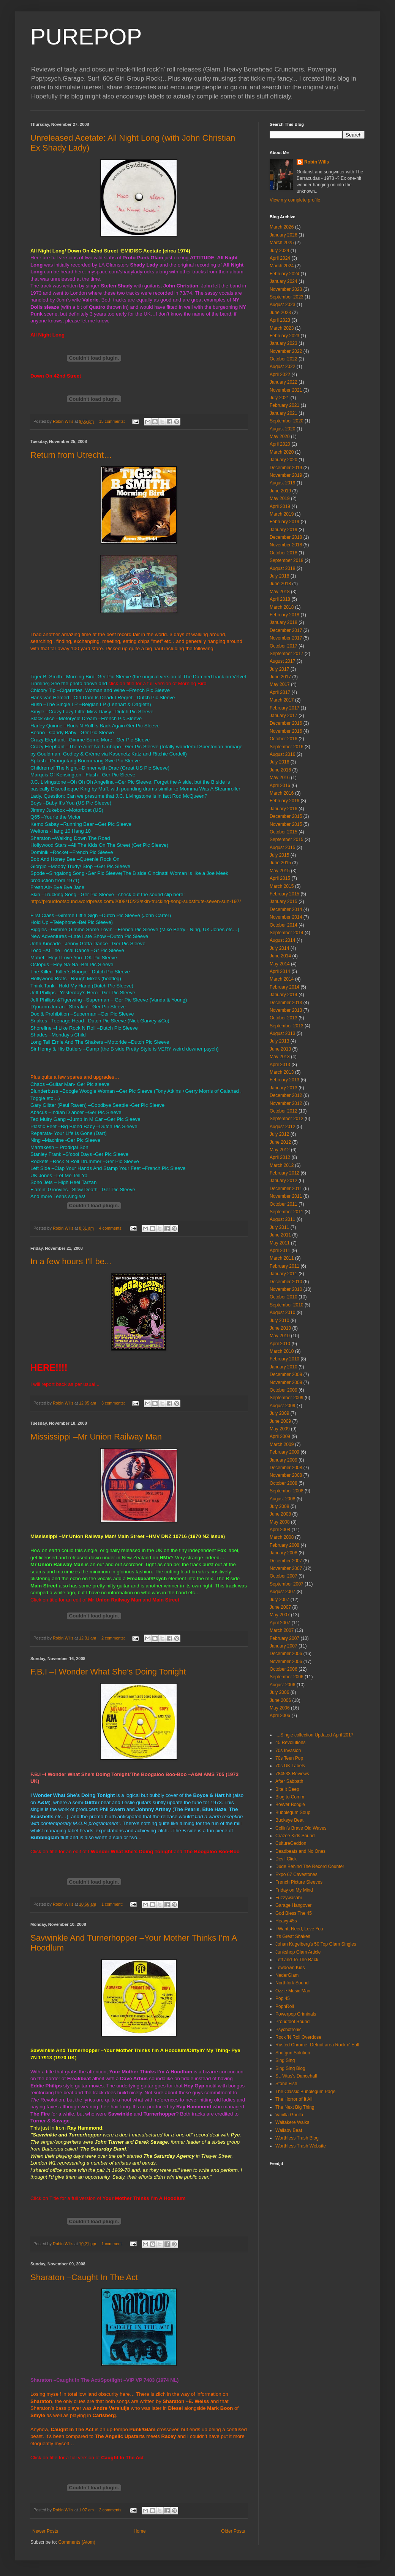 This screenshot has height=2576, width=395. Describe the element at coordinates (298, 1952) in the screenshot. I see `Junkshop Glam Article` at that location.